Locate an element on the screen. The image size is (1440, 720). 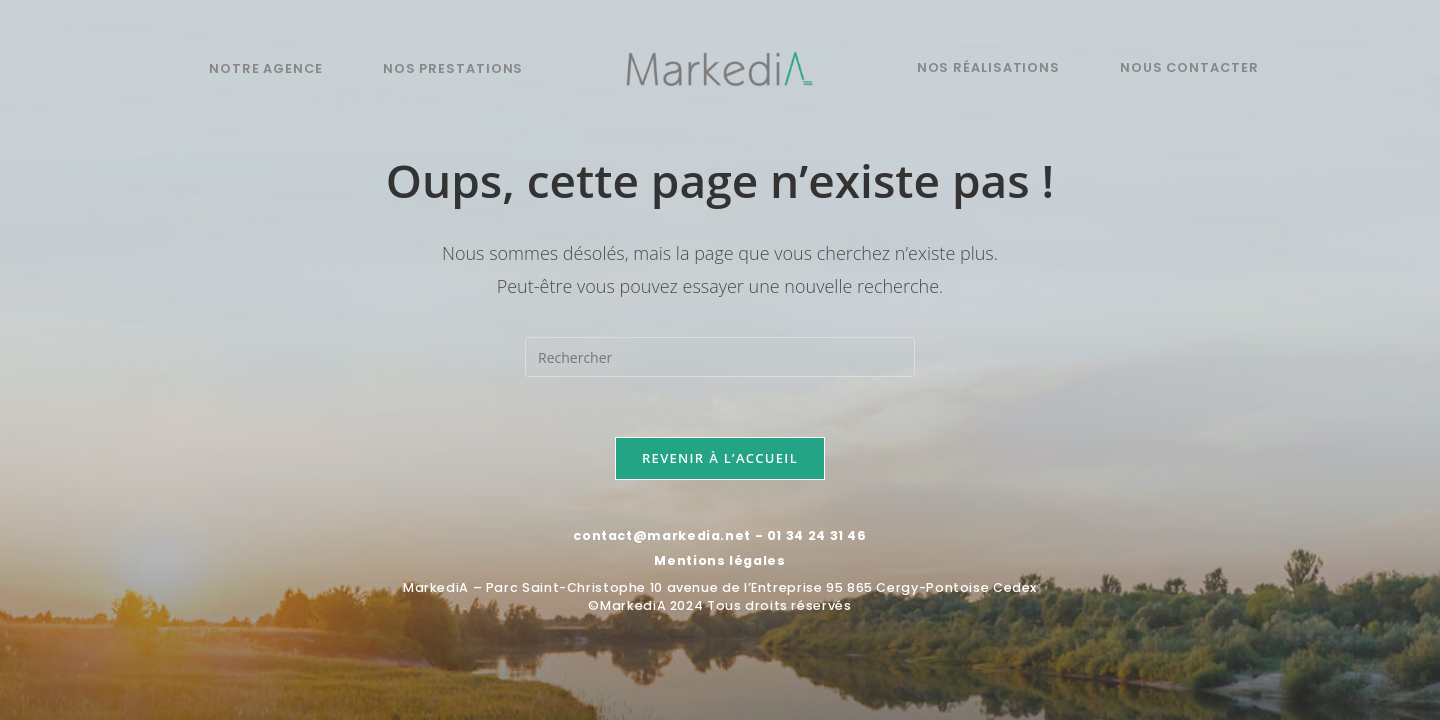
Nous contacter is located at coordinates (1189, 67).